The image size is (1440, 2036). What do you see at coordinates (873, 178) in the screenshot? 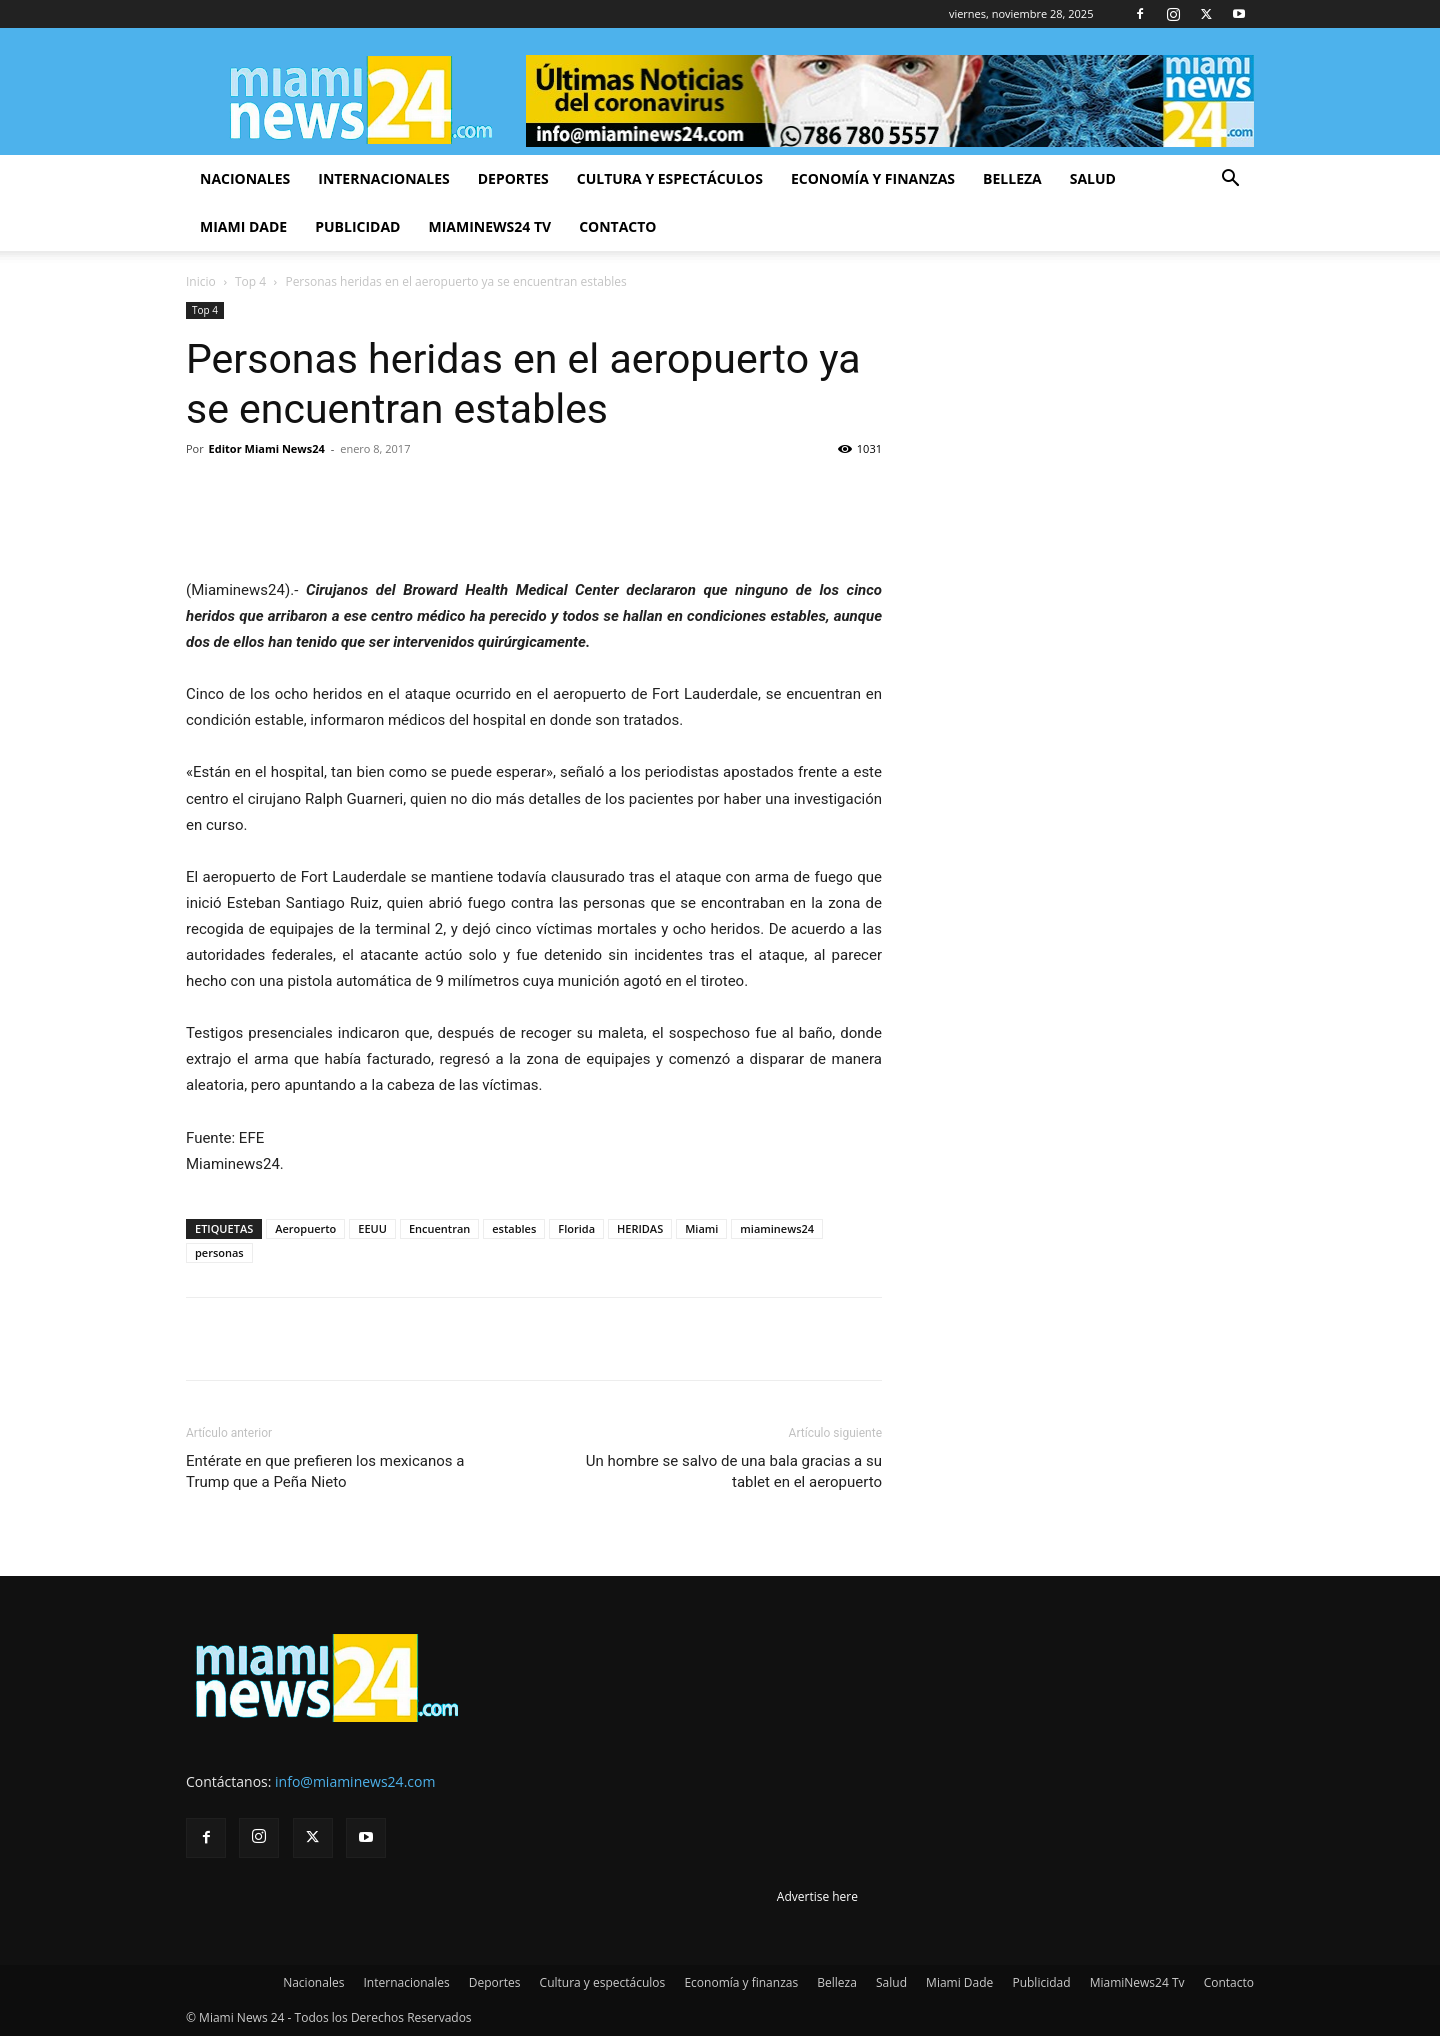
I see `Economía y finanzas` at bounding box center [873, 178].